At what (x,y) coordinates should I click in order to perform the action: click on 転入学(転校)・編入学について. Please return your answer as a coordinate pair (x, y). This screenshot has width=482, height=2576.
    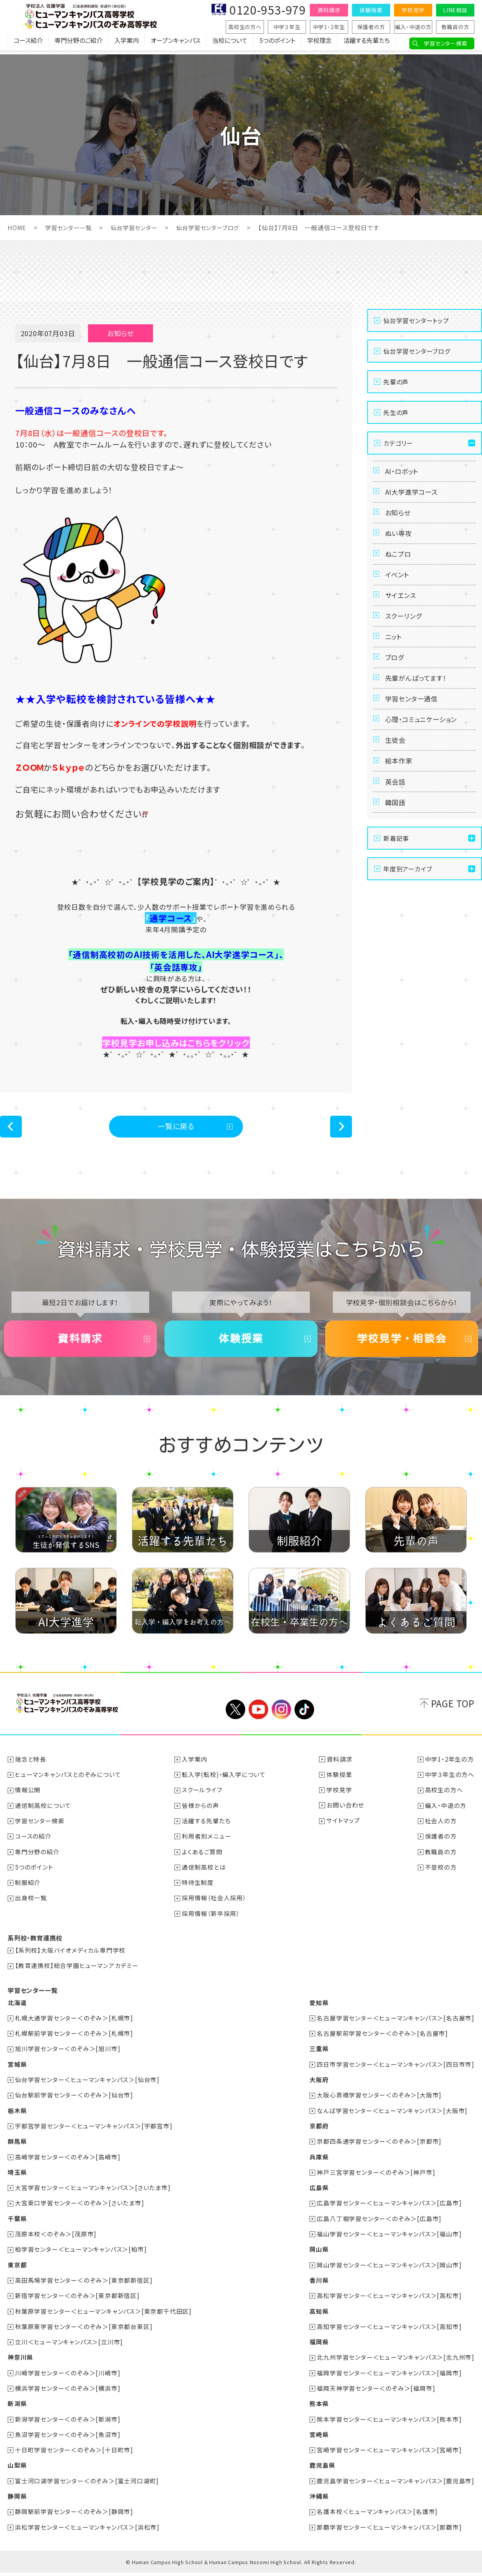
    Looking at the image, I should click on (224, 1783).